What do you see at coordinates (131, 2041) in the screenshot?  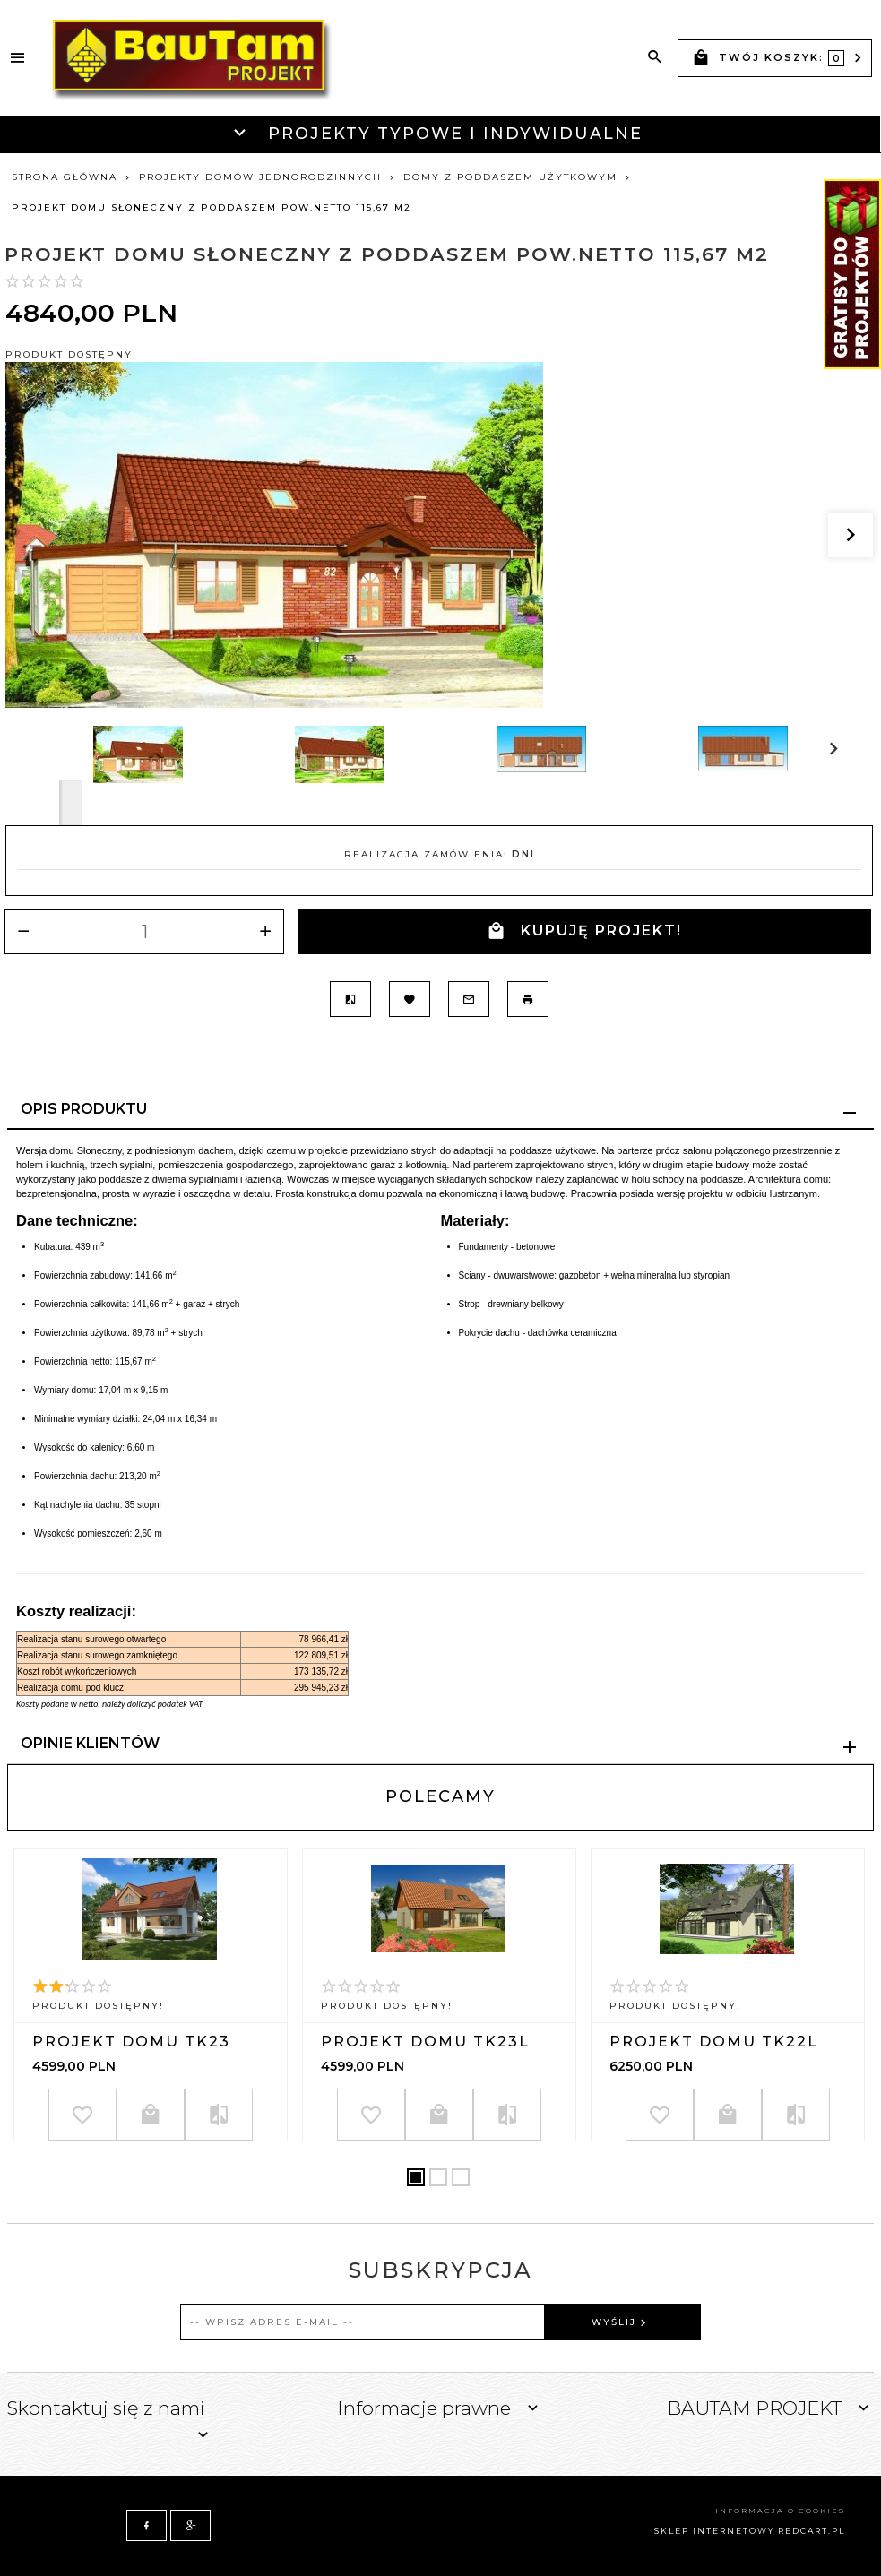 I see `Projekt domu TK23` at bounding box center [131, 2041].